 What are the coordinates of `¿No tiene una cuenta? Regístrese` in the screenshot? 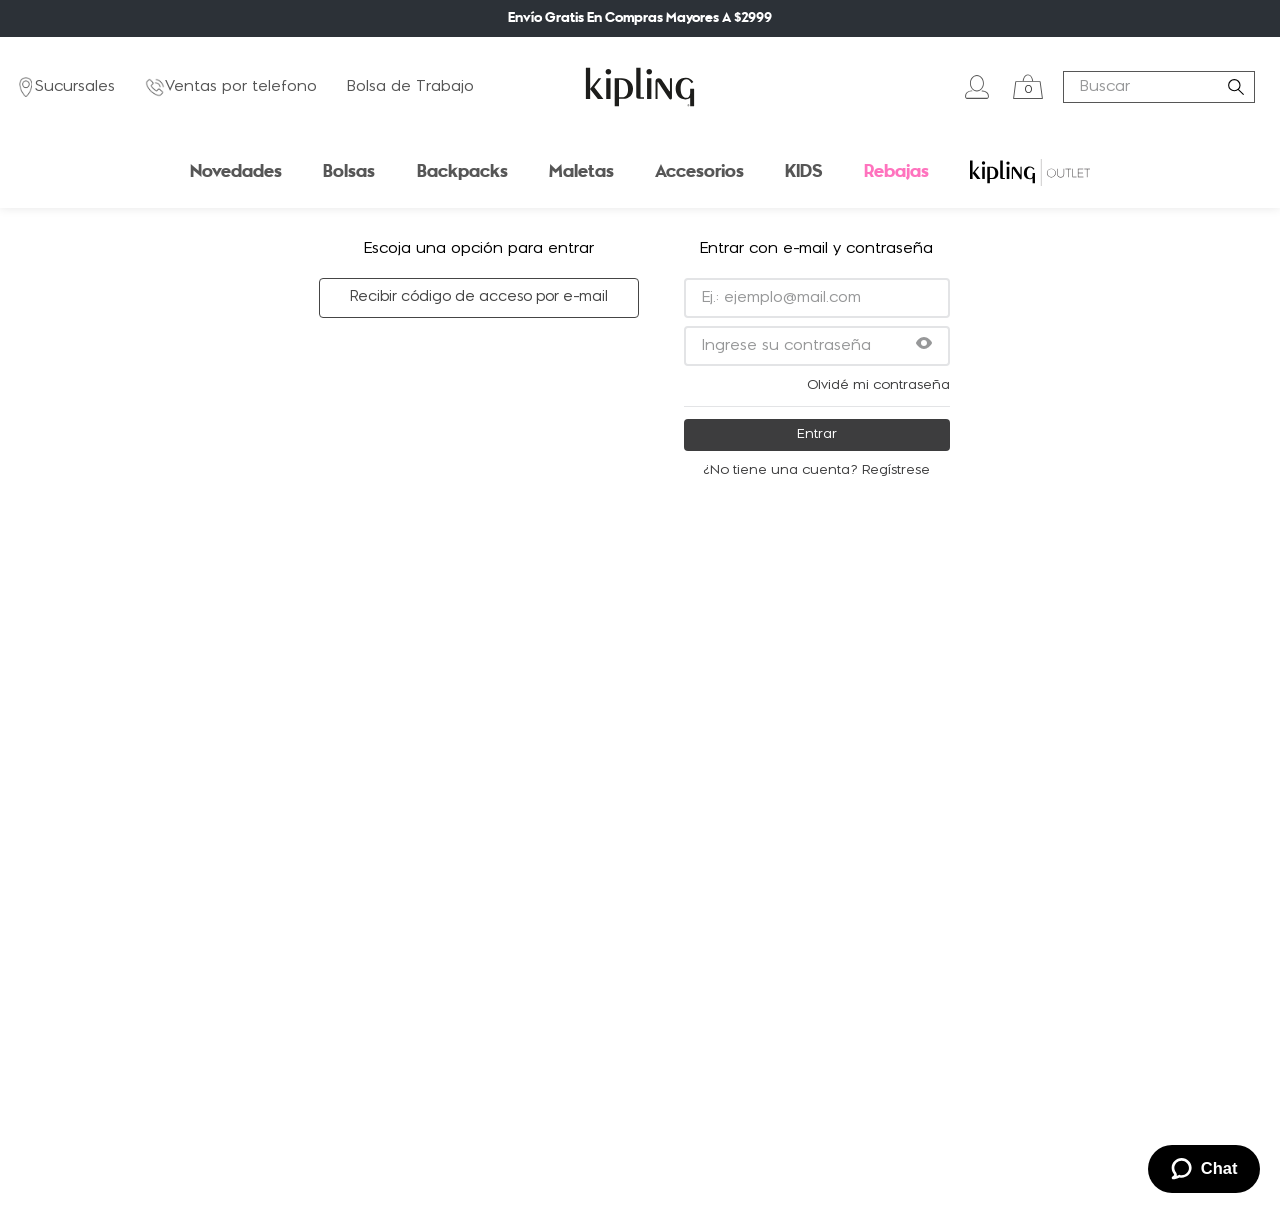 It's located at (816, 470).